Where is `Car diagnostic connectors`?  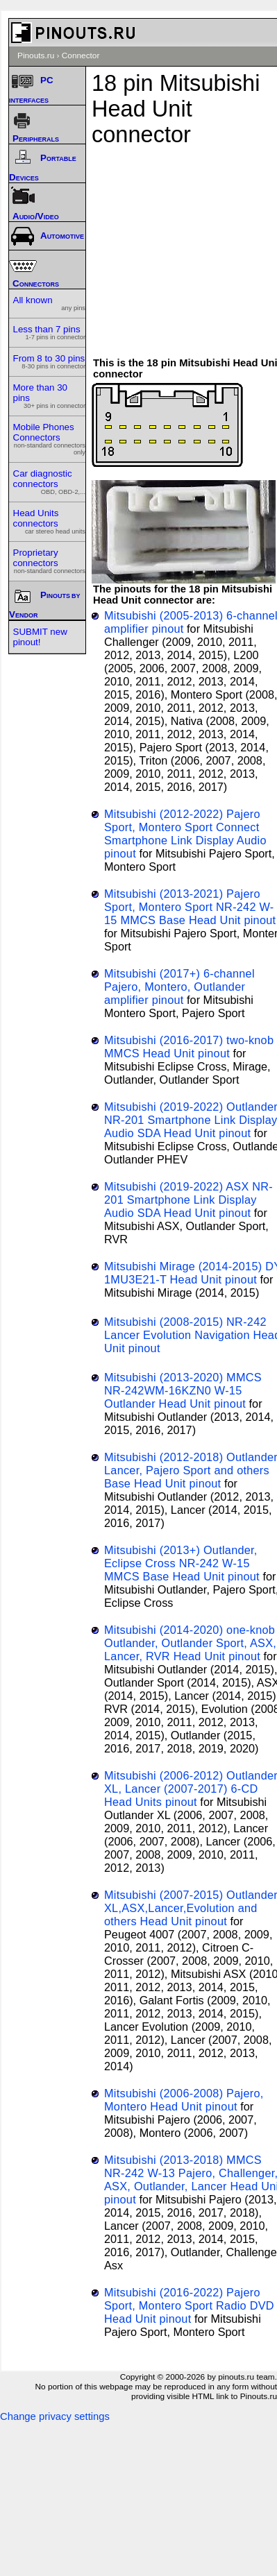 Car diagnostic connectors is located at coordinates (49, 481).